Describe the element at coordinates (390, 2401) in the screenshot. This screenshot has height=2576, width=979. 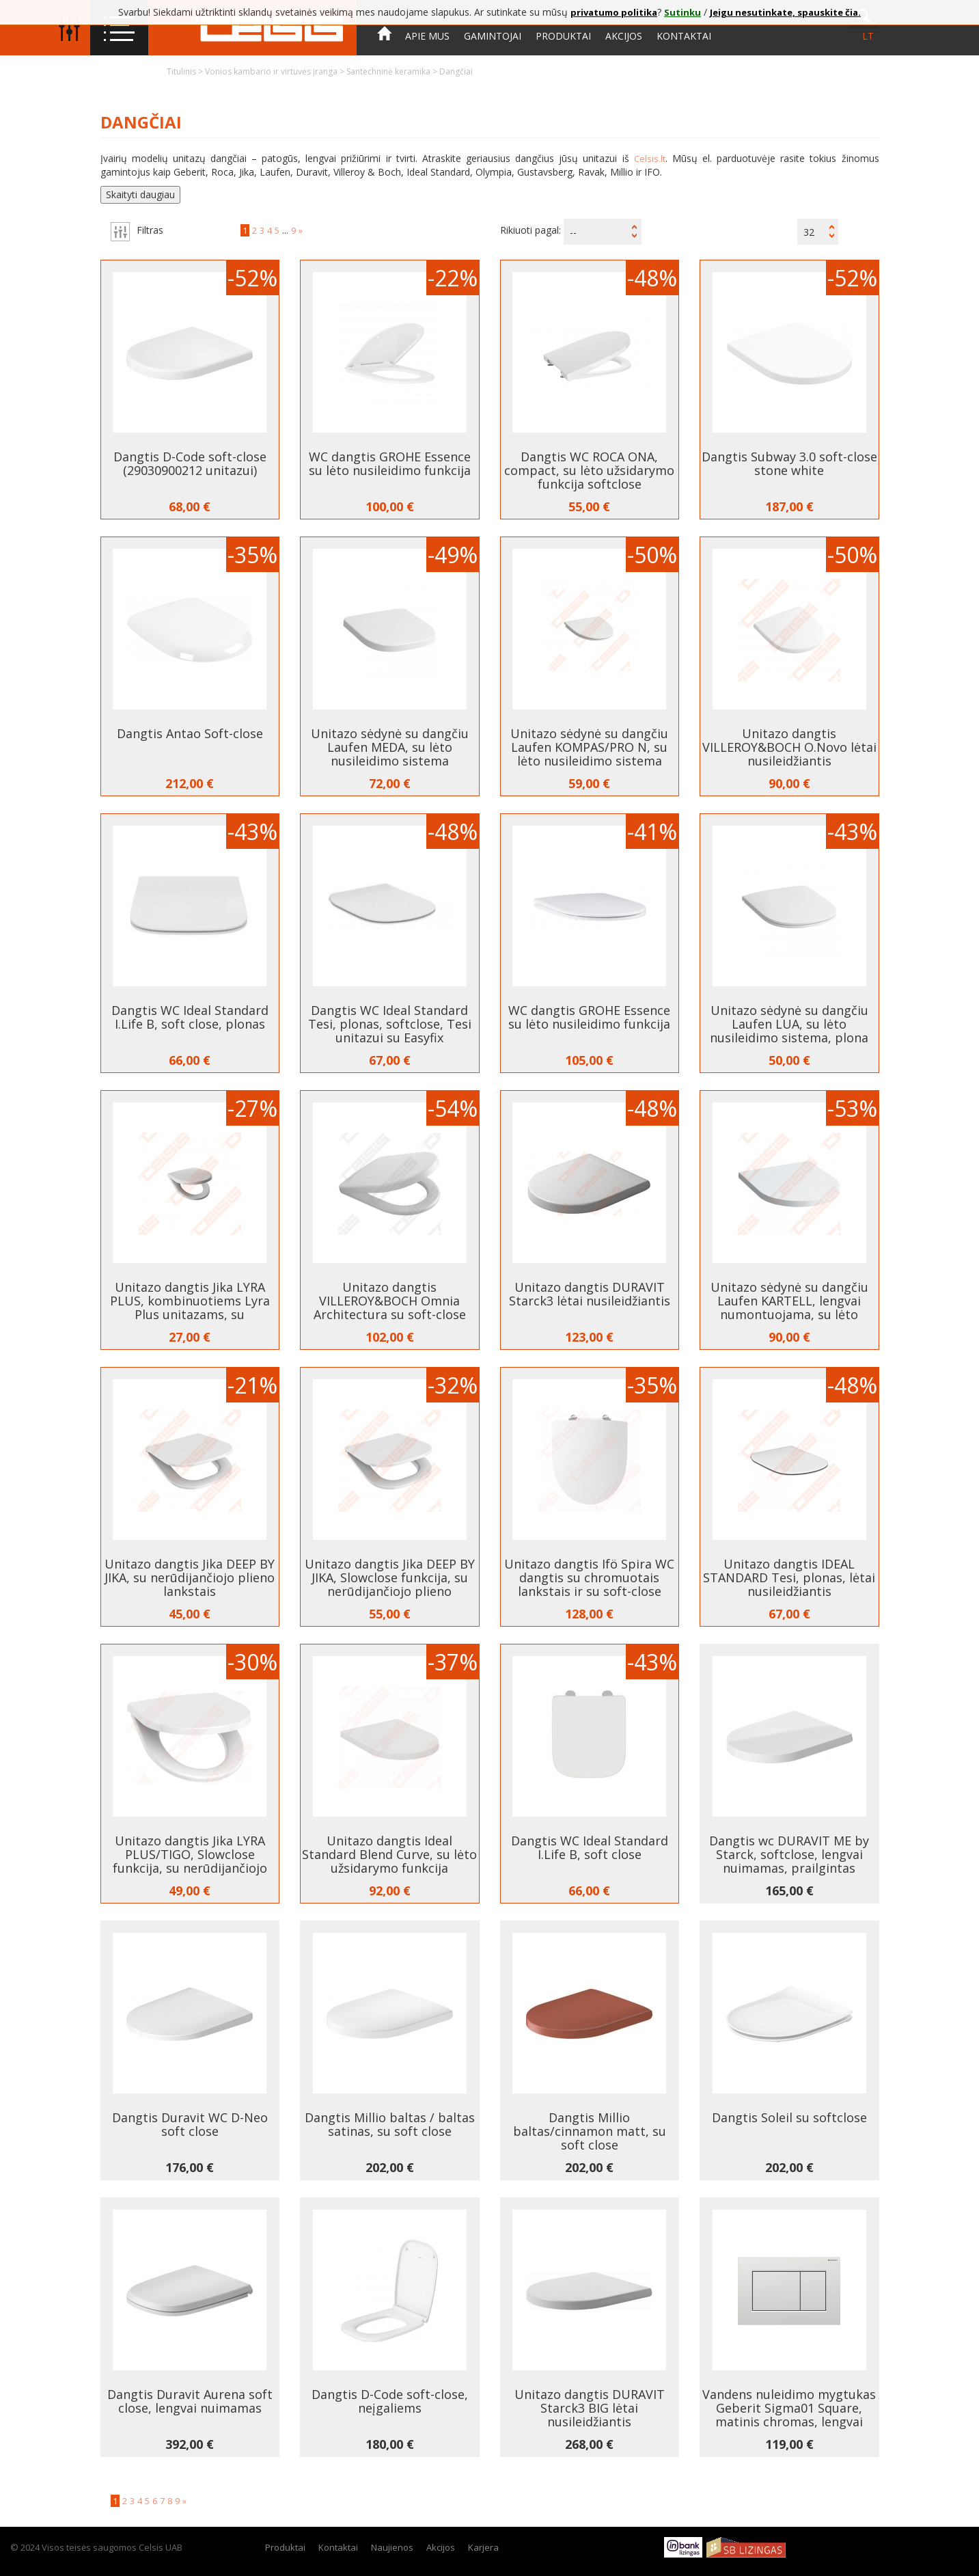
I see `Dangtis D-Code soft-close, neįgaliems` at that location.